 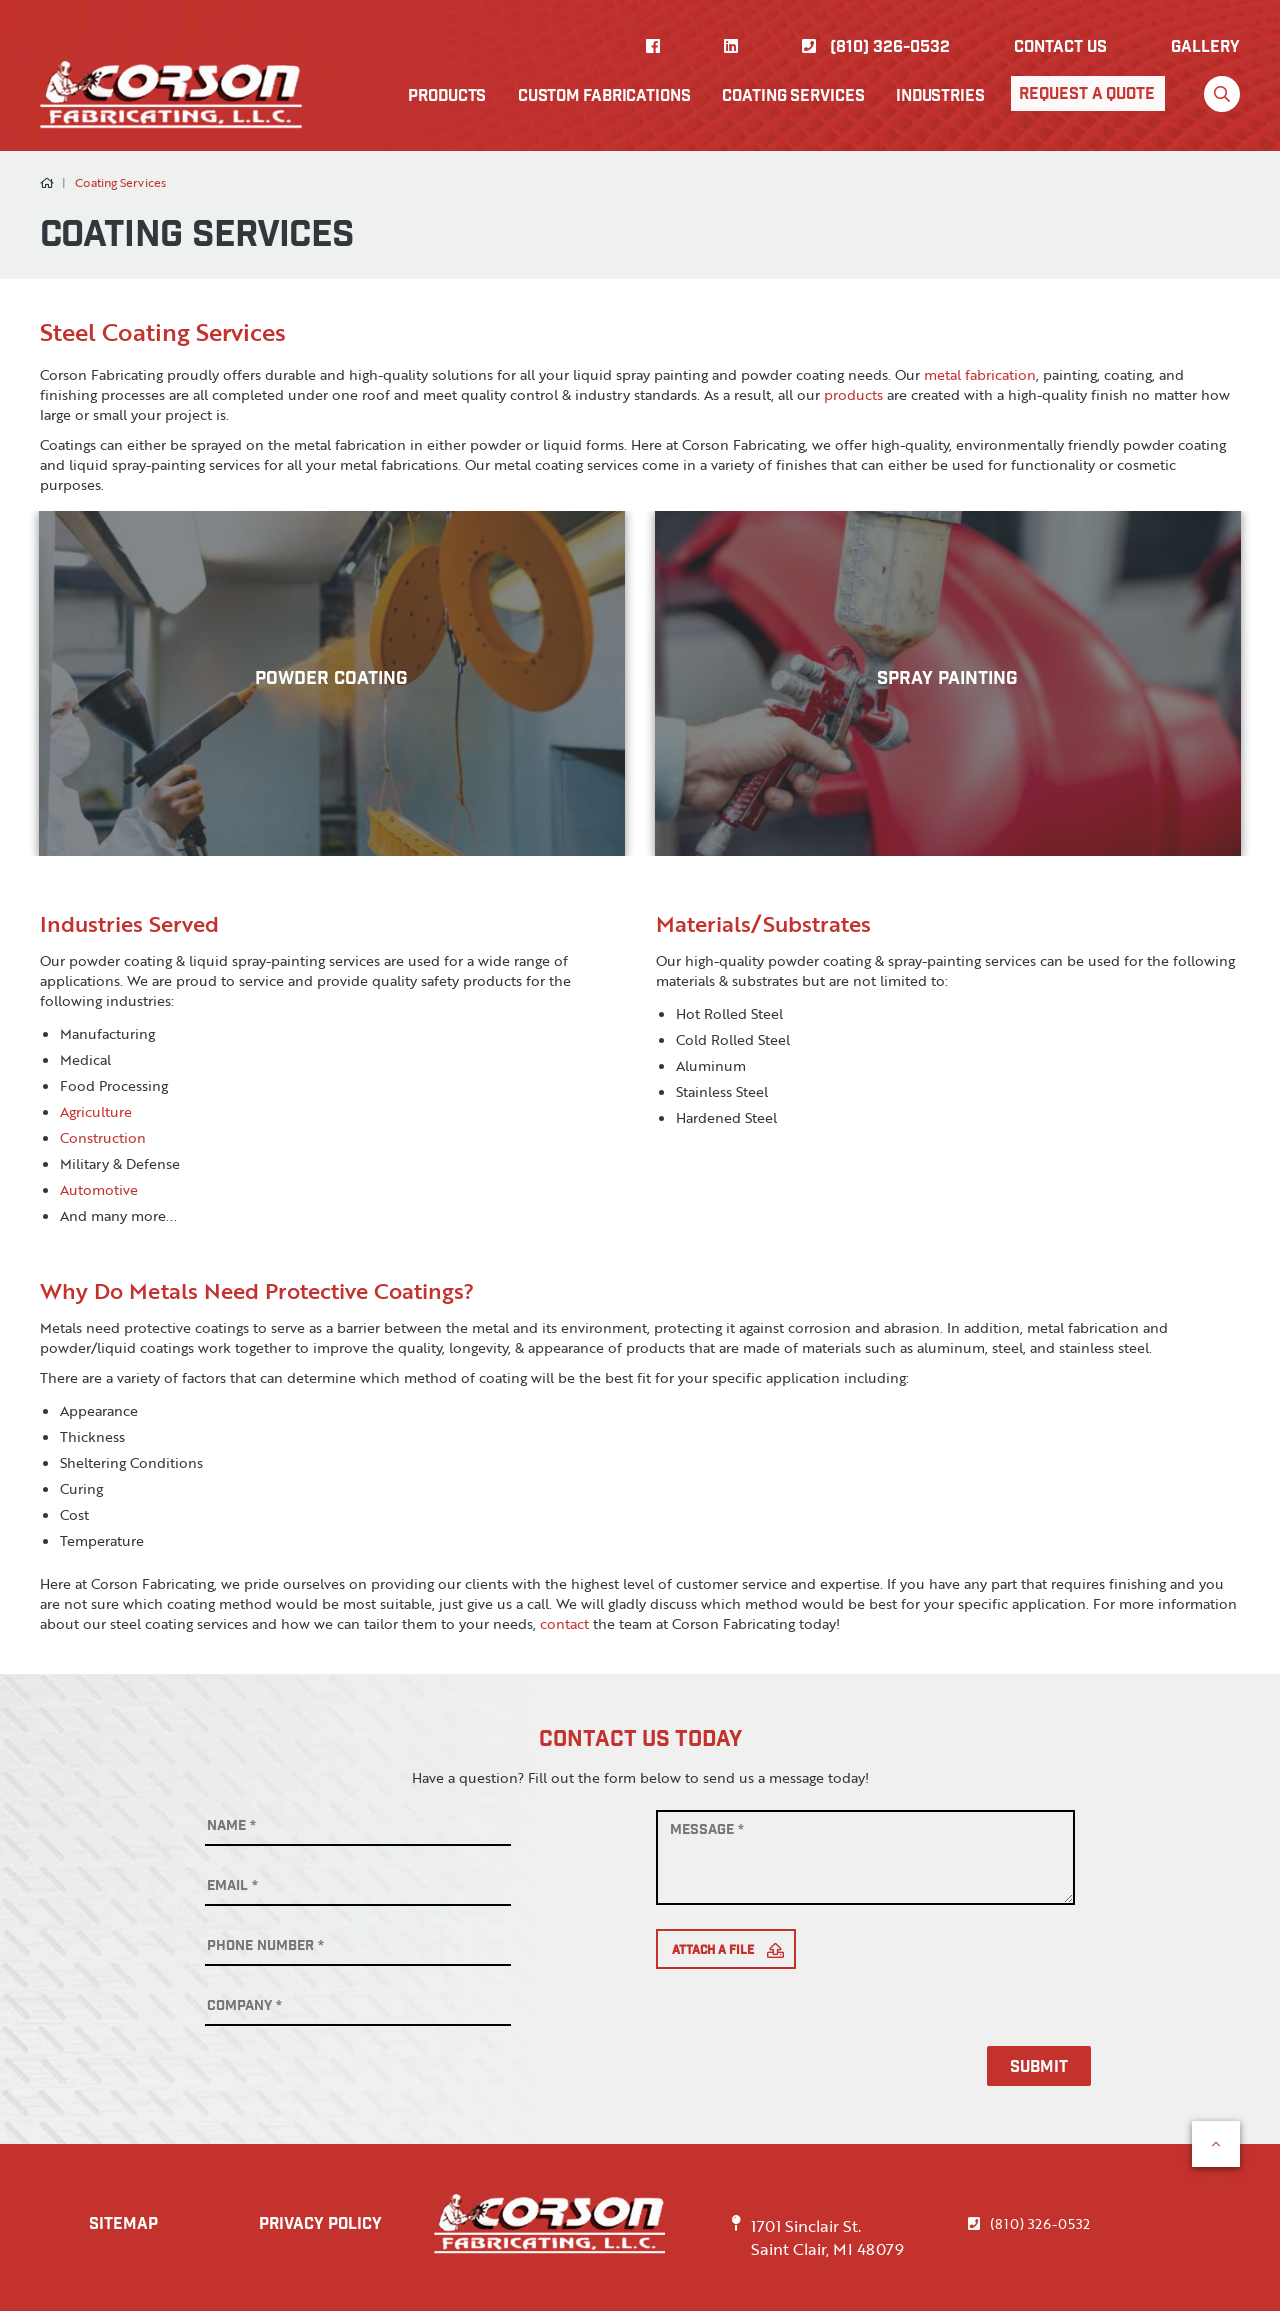 I want to click on Coating Services, so click(x=794, y=96).